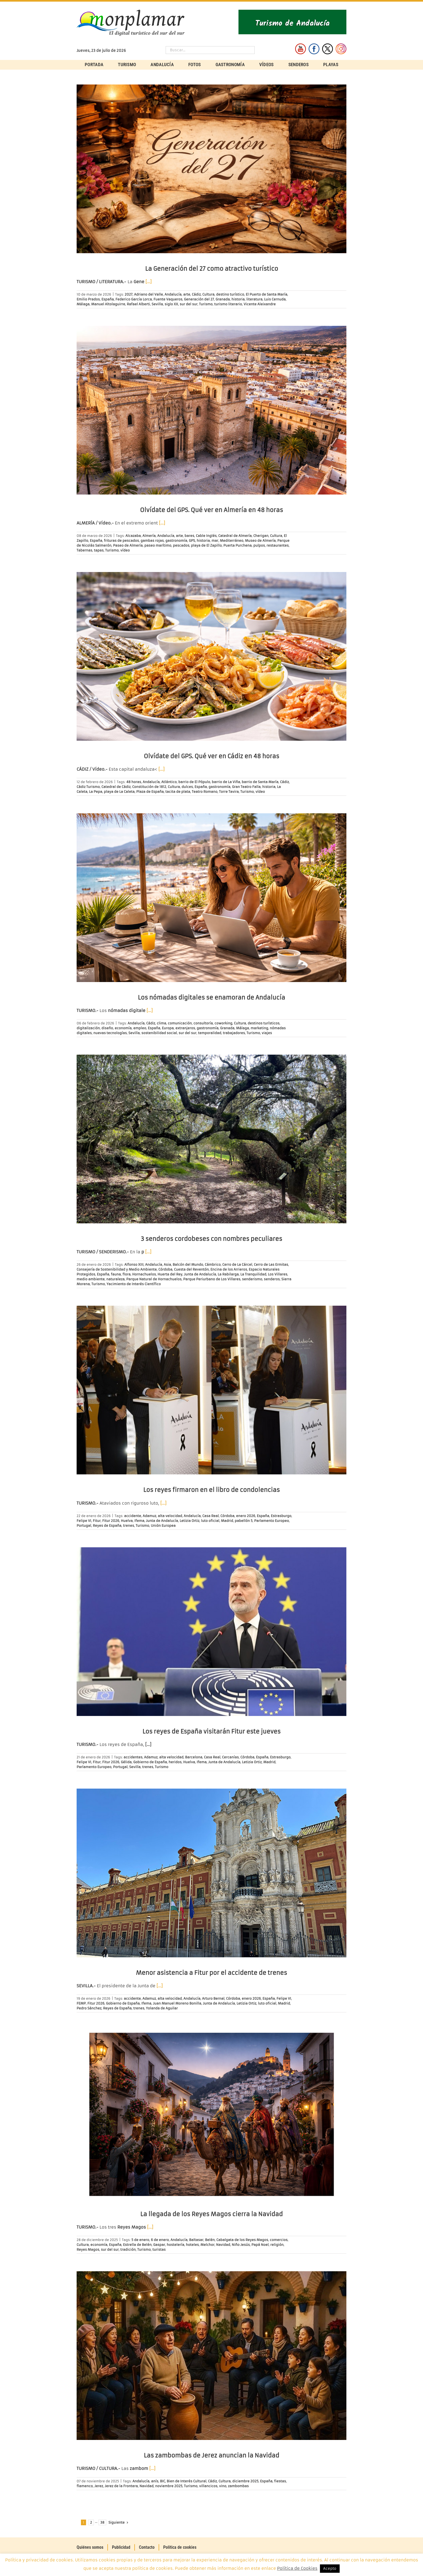 Image resolution: width=423 pixels, height=2576 pixels. Describe the element at coordinates (128, 545) in the screenshot. I see `Paseo de Almería` at that location.